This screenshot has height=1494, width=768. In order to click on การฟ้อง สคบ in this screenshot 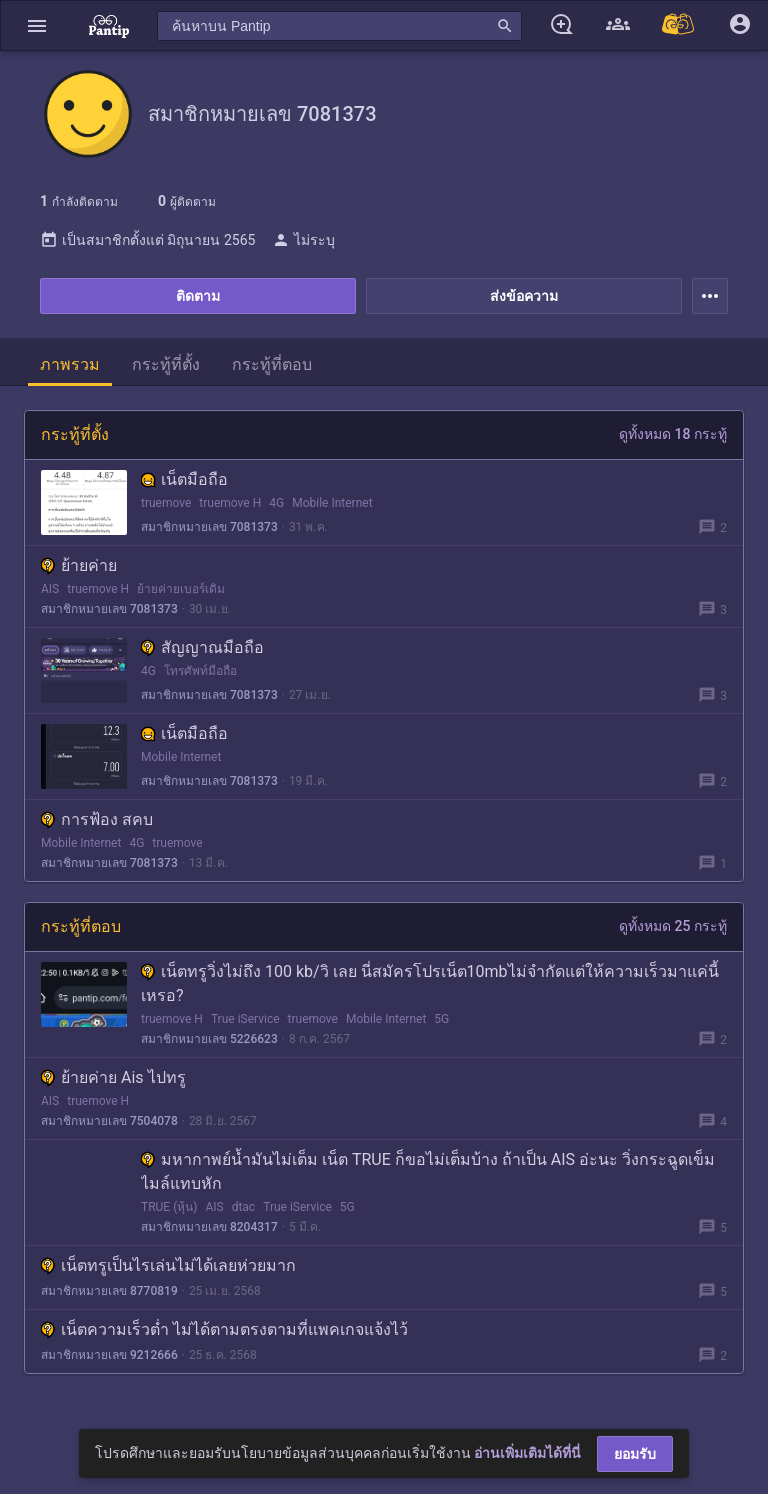, I will do `click(97, 819)`.